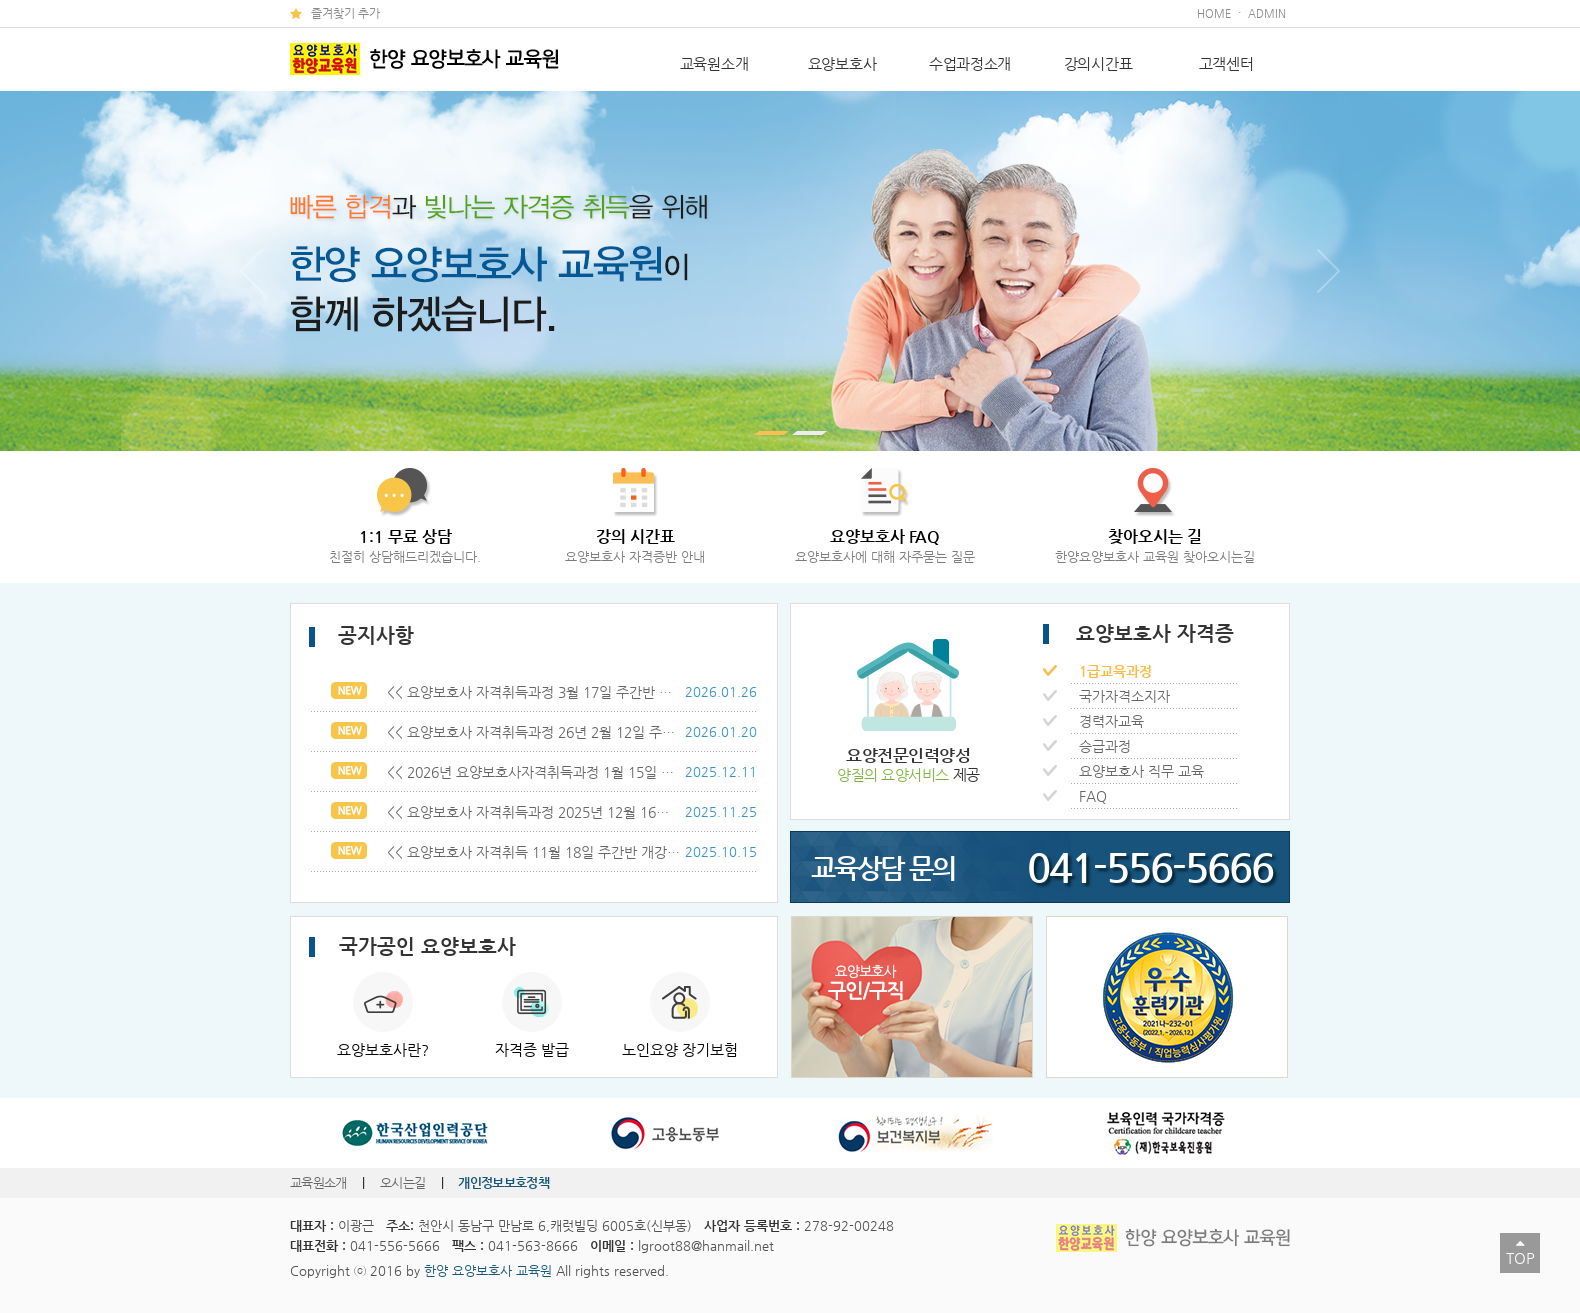 Image resolution: width=1580 pixels, height=1313 pixels. What do you see at coordinates (404, 1182) in the screenshot?
I see `오시는길` at bounding box center [404, 1182].